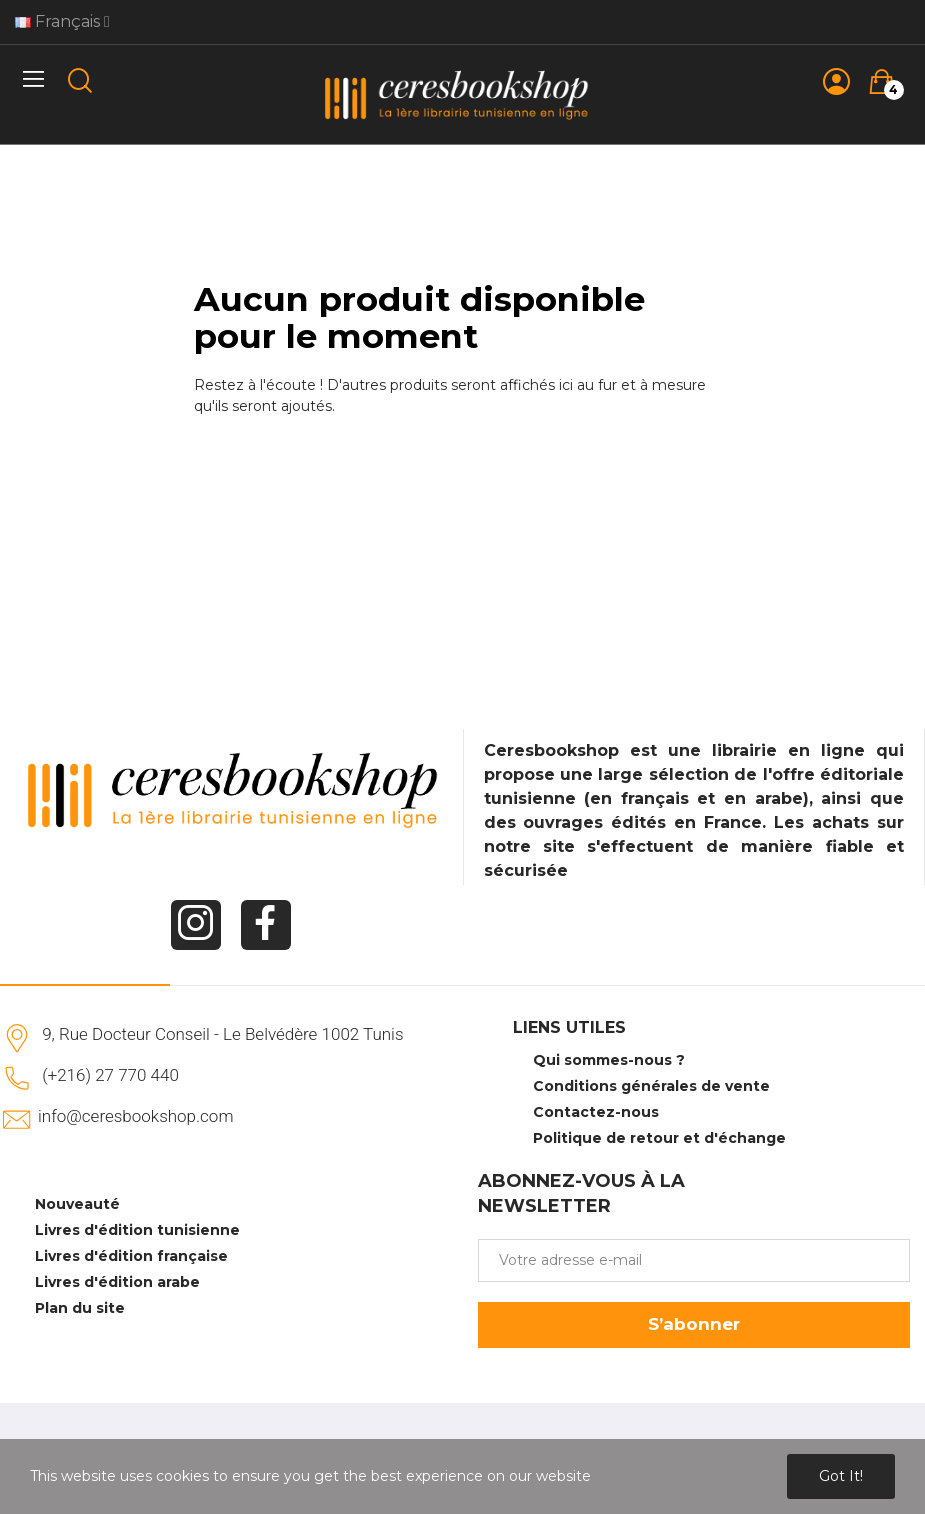  What do you see at coordinates (609, 1060) in the screenshot?
I see `Qui sommes-nous ?` at bounding box center [609, 1060].